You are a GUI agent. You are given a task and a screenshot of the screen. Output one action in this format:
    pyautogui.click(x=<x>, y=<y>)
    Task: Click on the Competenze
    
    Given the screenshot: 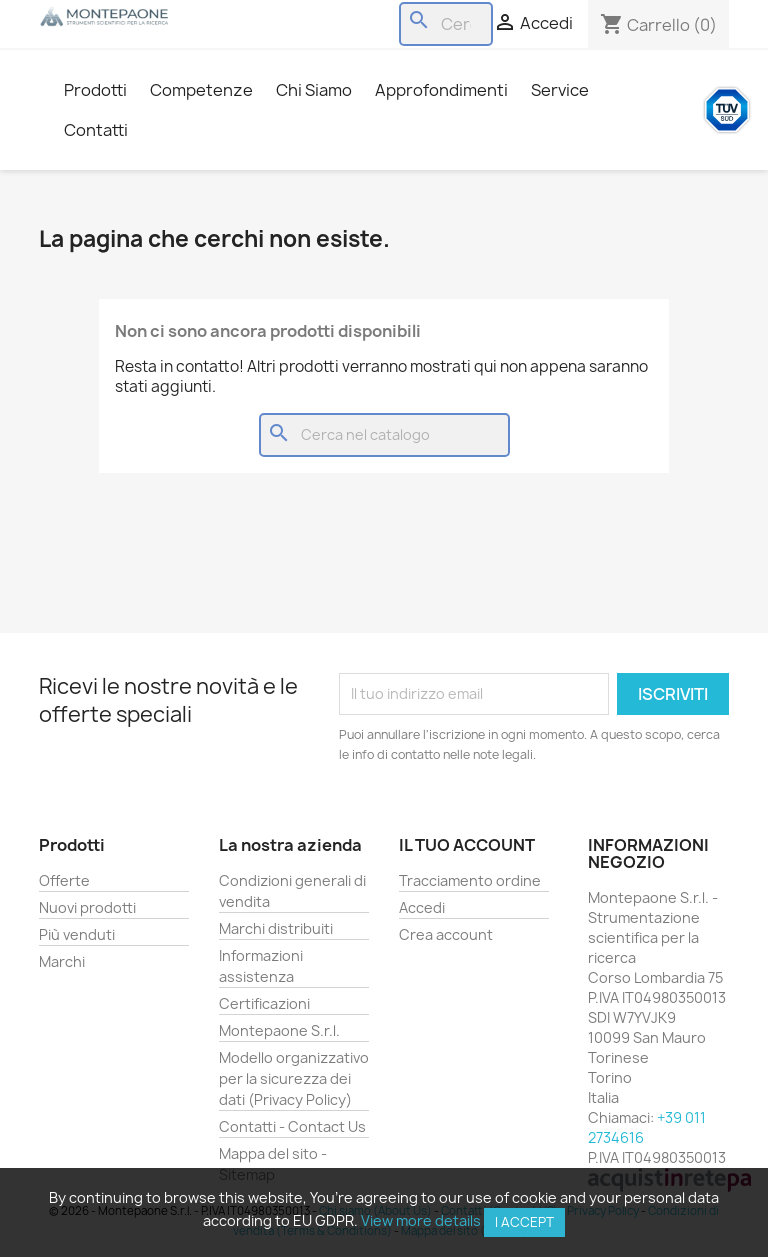 What is the action you would take?
    pyautogui.click(x=201, y=90)
    